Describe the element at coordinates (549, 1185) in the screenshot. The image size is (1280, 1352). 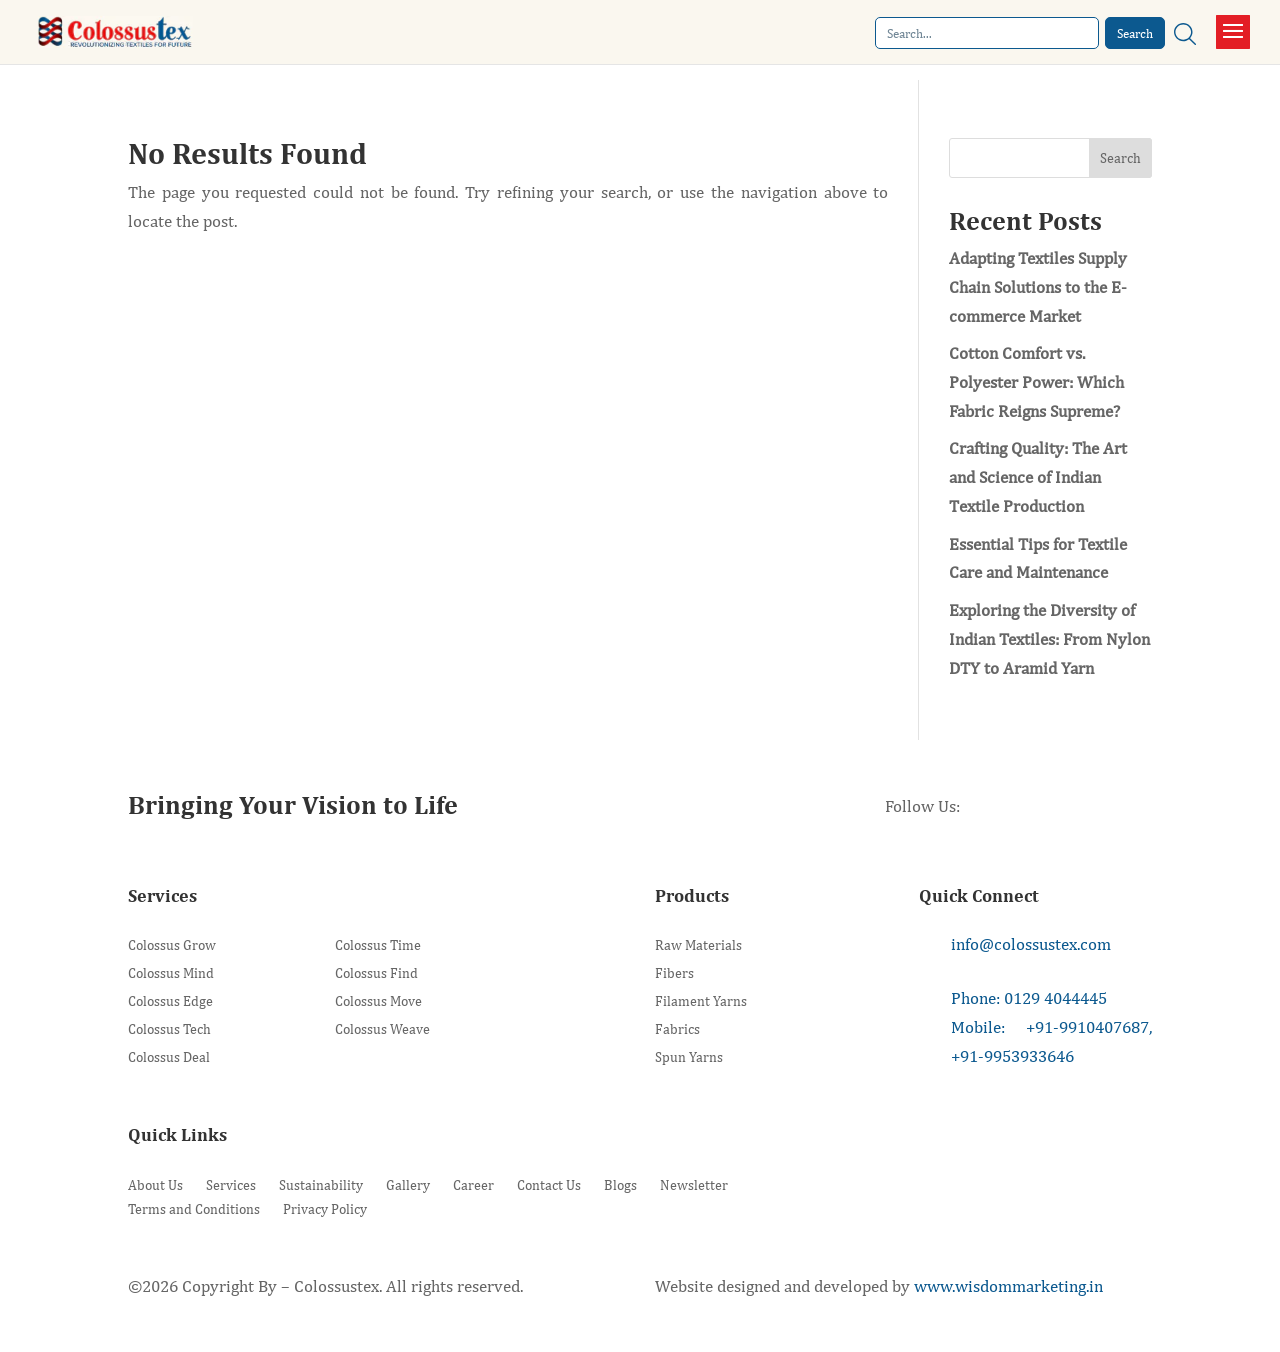
I see `Contact Us` at that location.